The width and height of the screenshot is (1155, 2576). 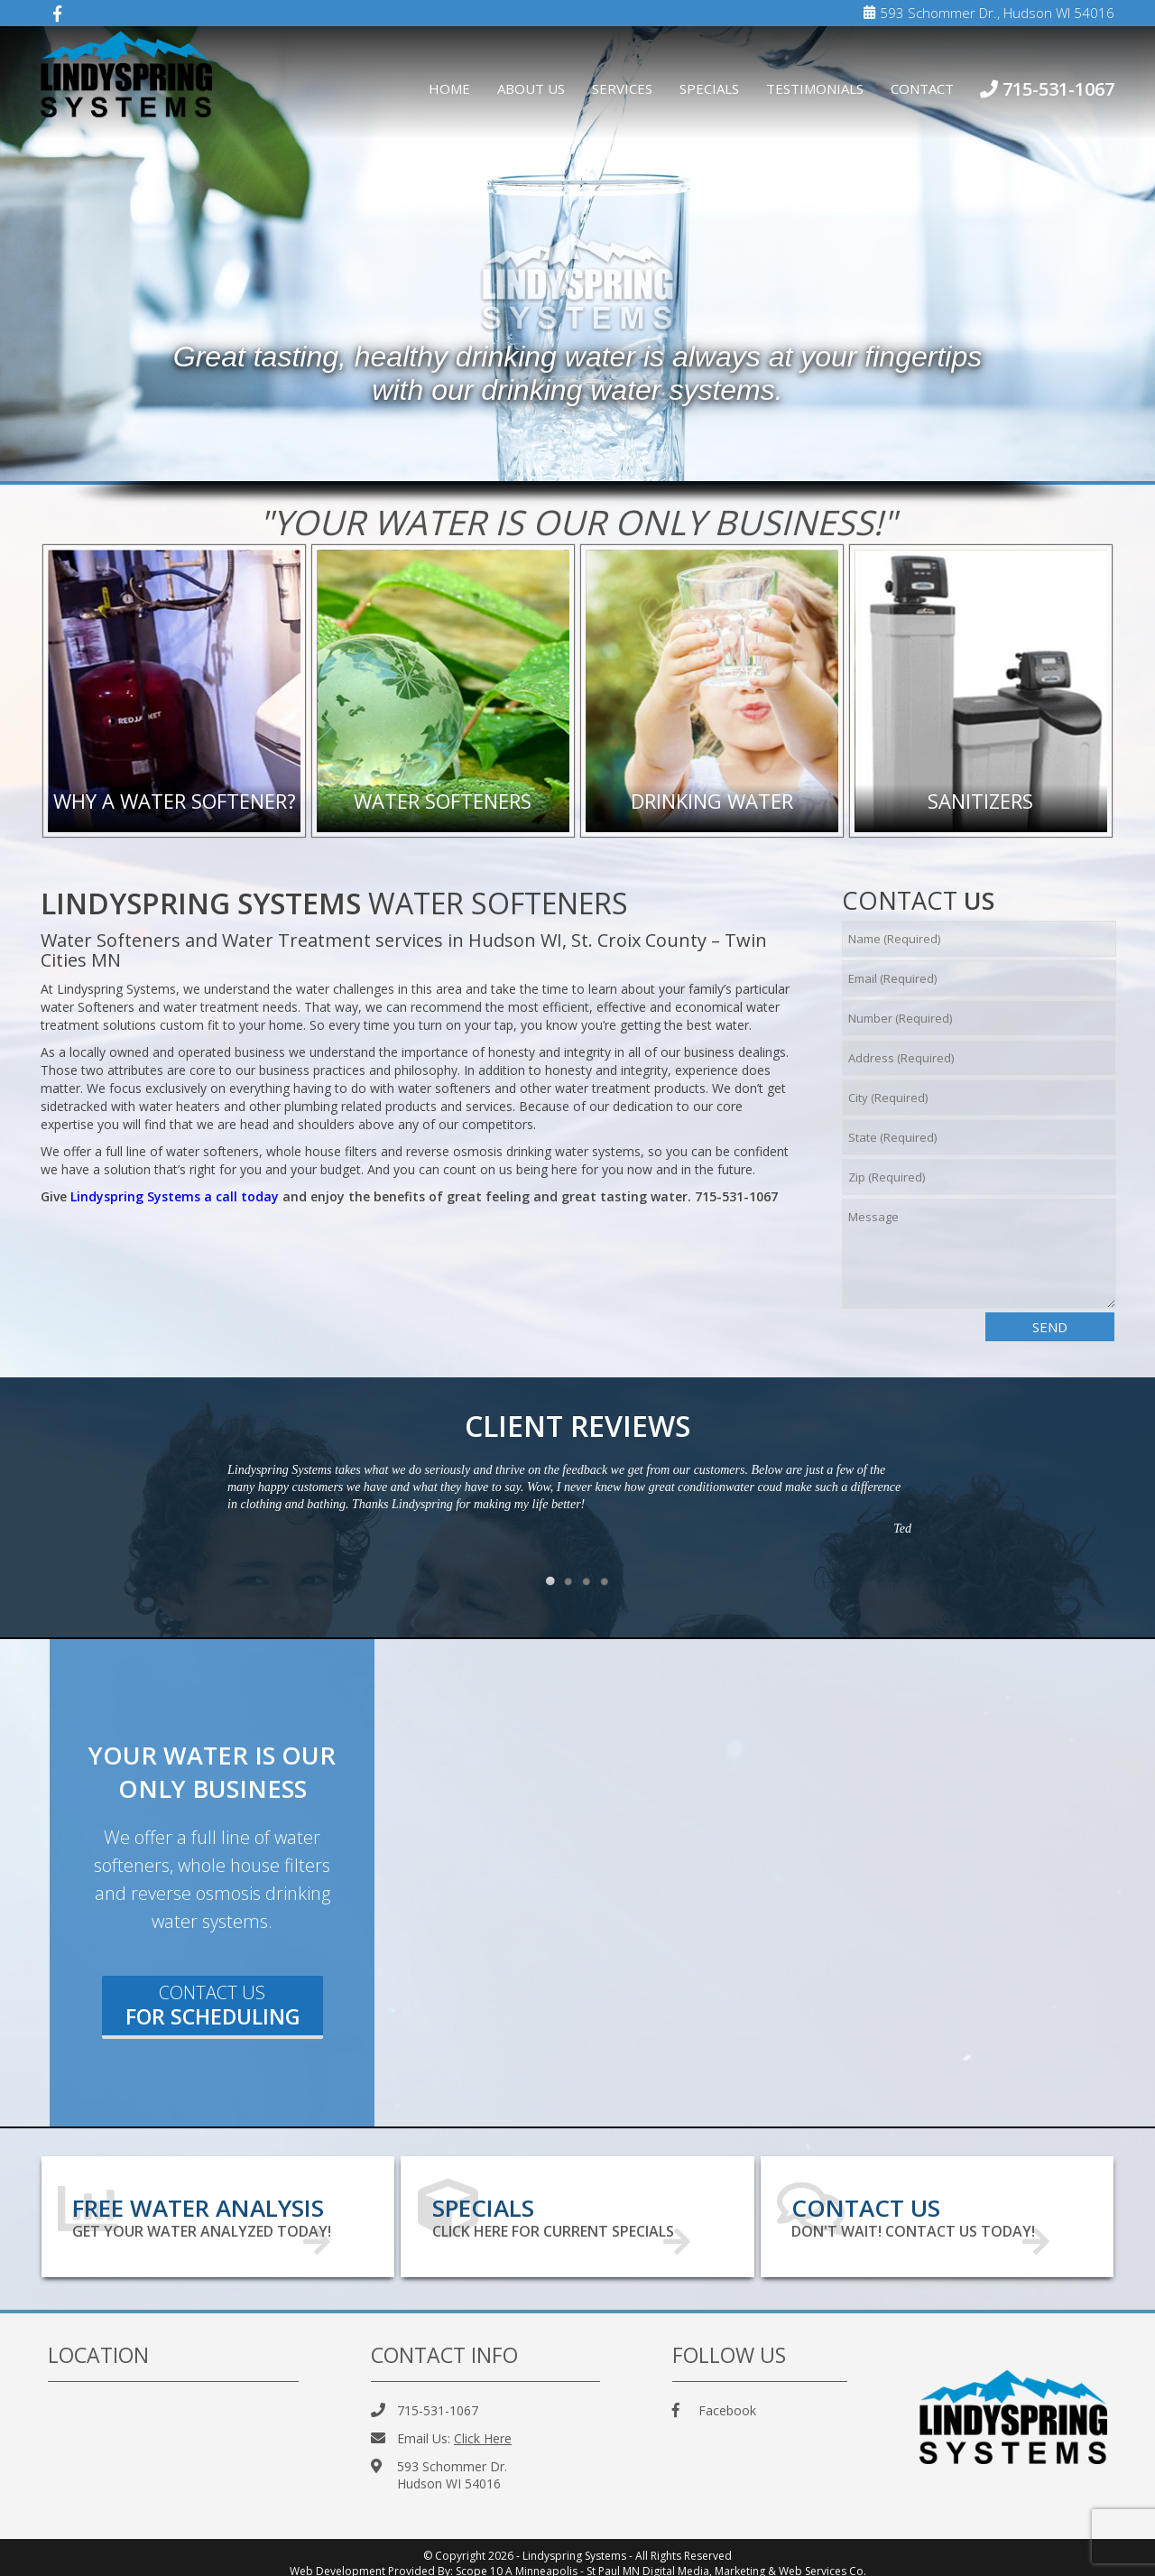 What do you see at coordinates (441, 2426) in the screenshot?
I see `Email Us:` at bounding box center [441, 2426].